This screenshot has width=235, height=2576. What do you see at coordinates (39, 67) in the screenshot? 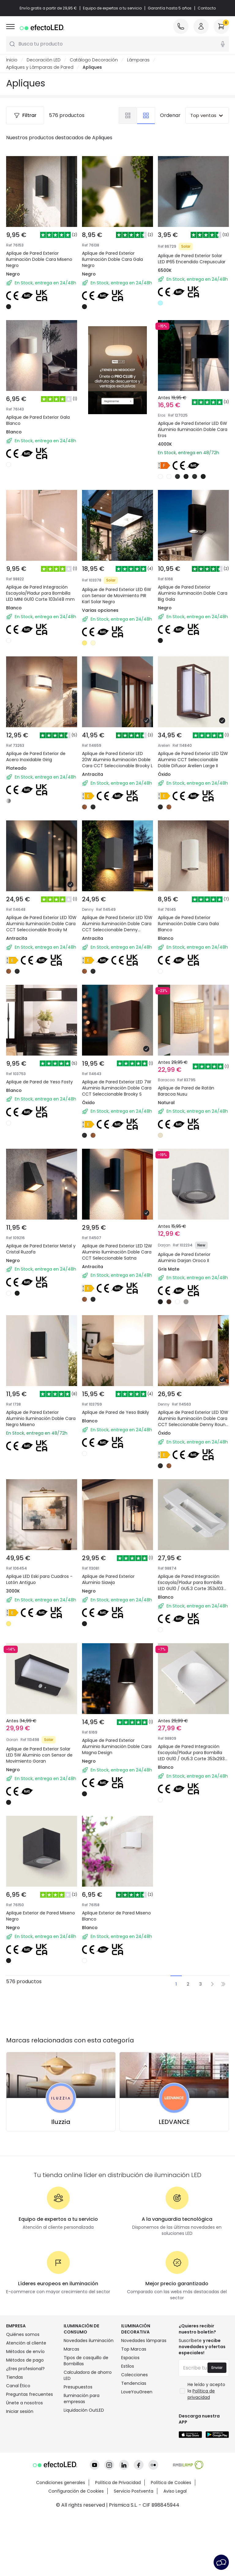
I see `Apliques y Lámparas de Pared` at bounding box center [39, 67].